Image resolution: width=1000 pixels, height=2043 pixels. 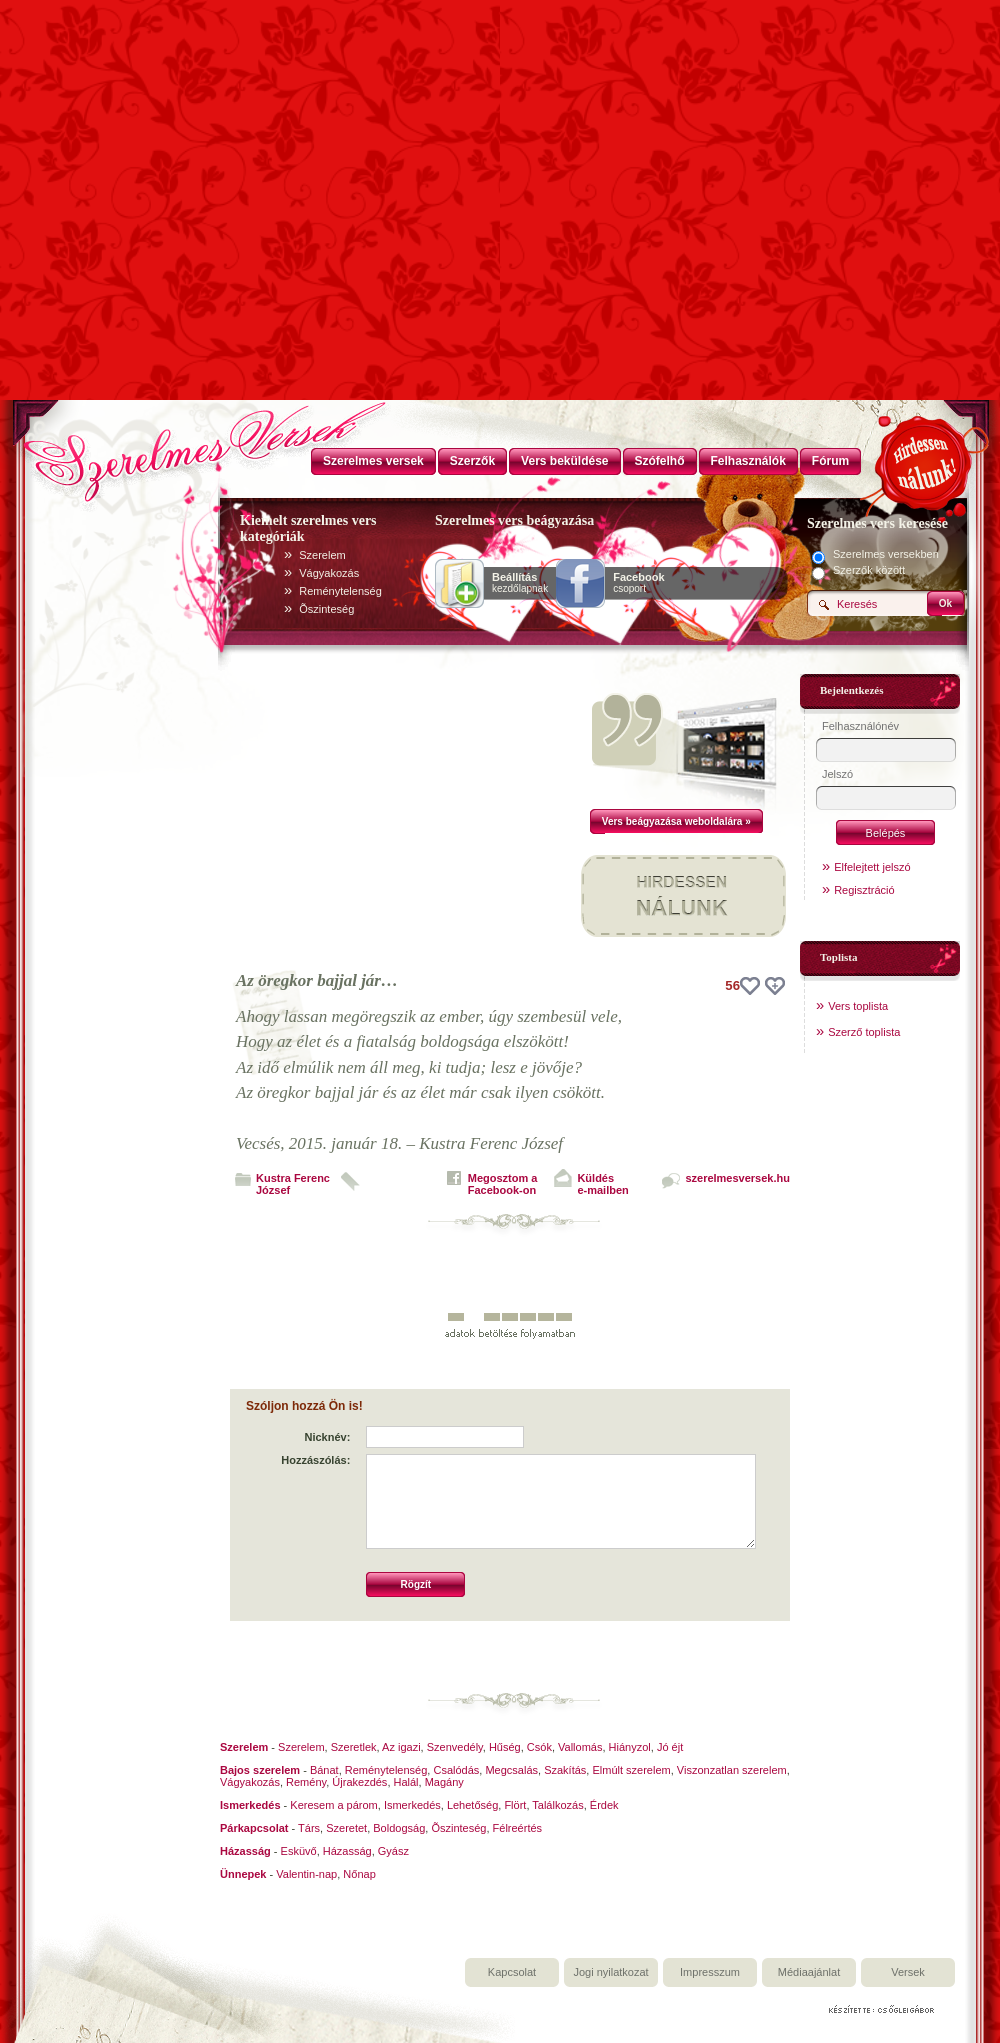 I want to click on Szeretlek, so click(x=354, y=1747).